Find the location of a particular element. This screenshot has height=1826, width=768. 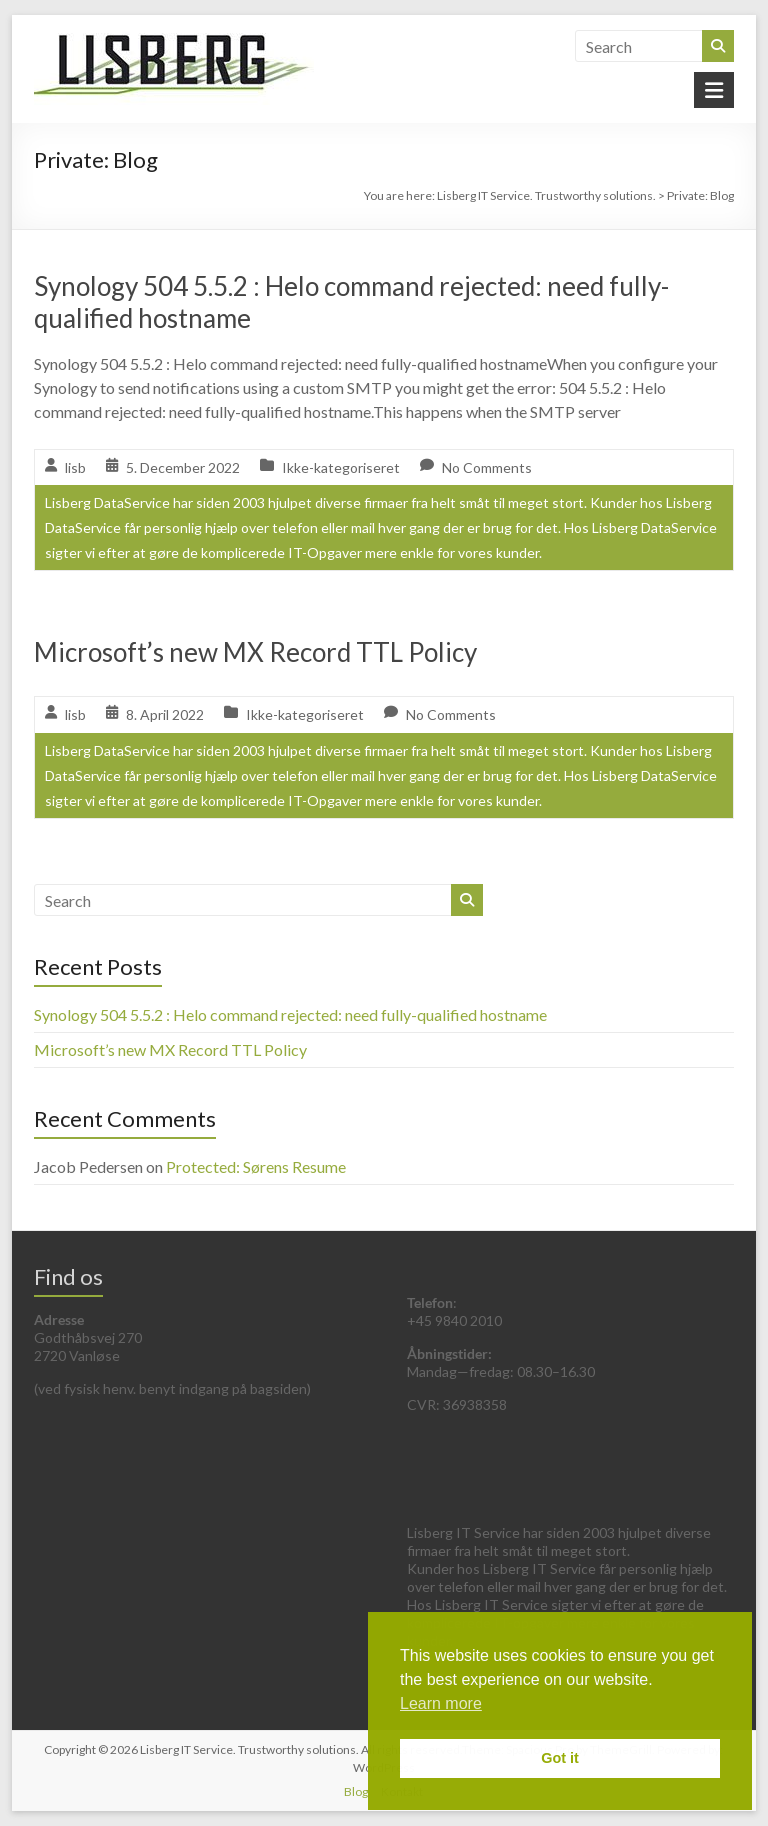

Learn more [button] is located at coordinates (441, 1703).